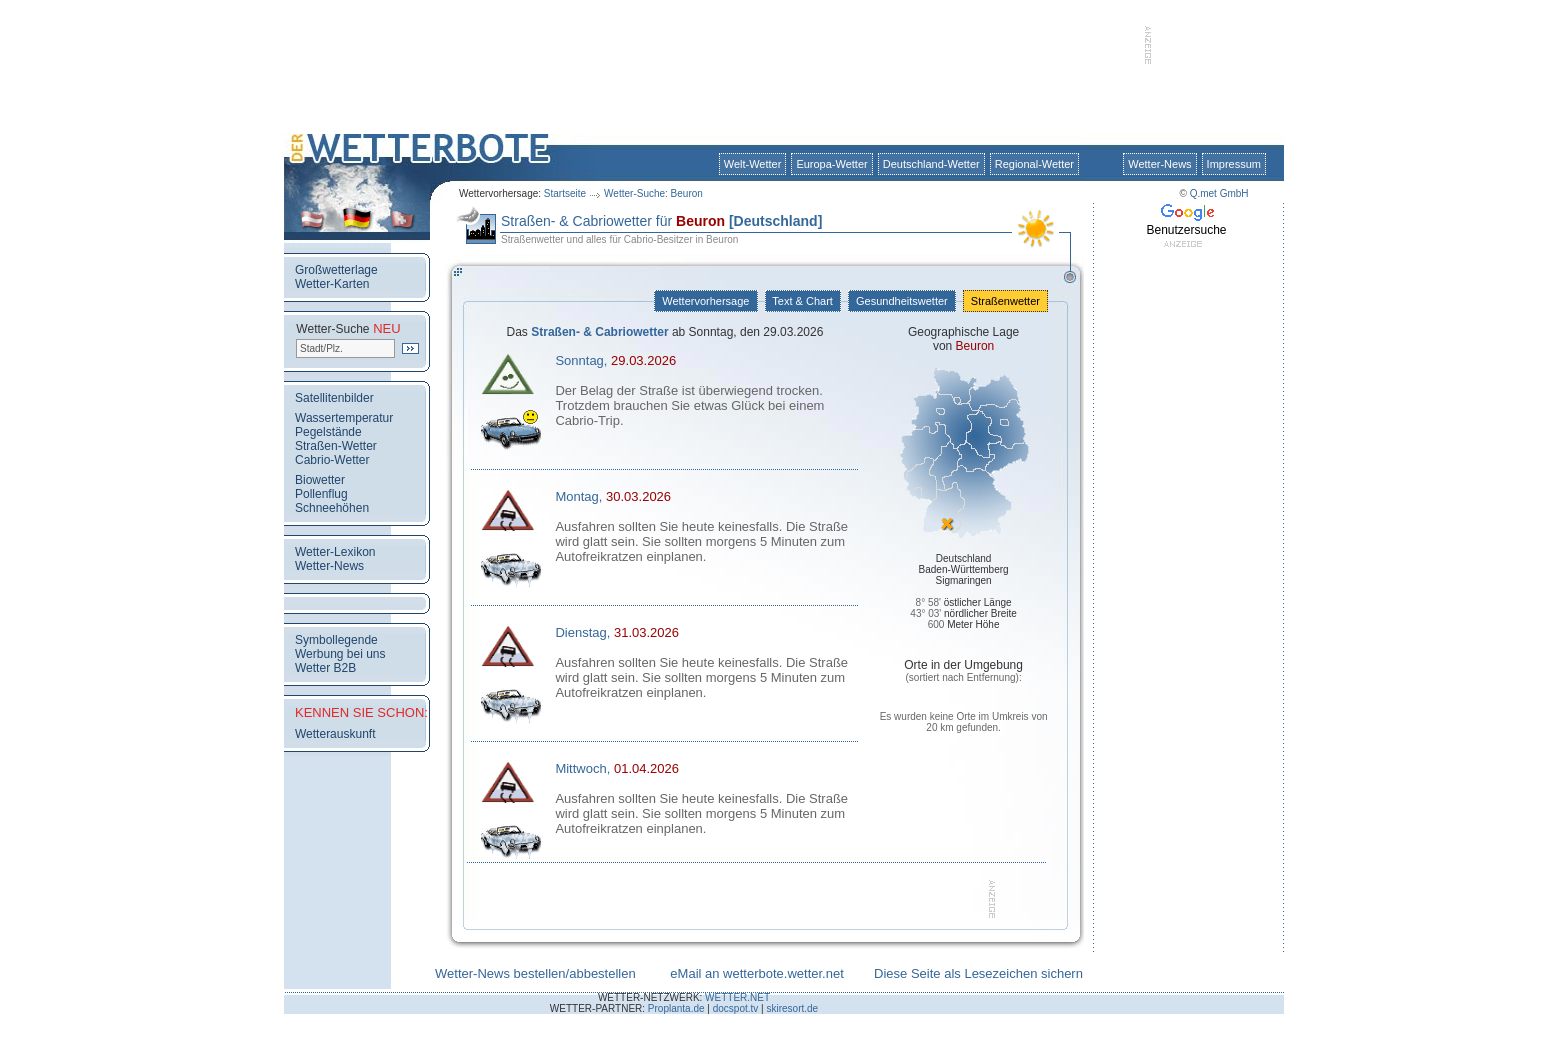  Describe the element at coordinates (831, 164) in the screenshot. I see `Europa-Wetter` at that location.